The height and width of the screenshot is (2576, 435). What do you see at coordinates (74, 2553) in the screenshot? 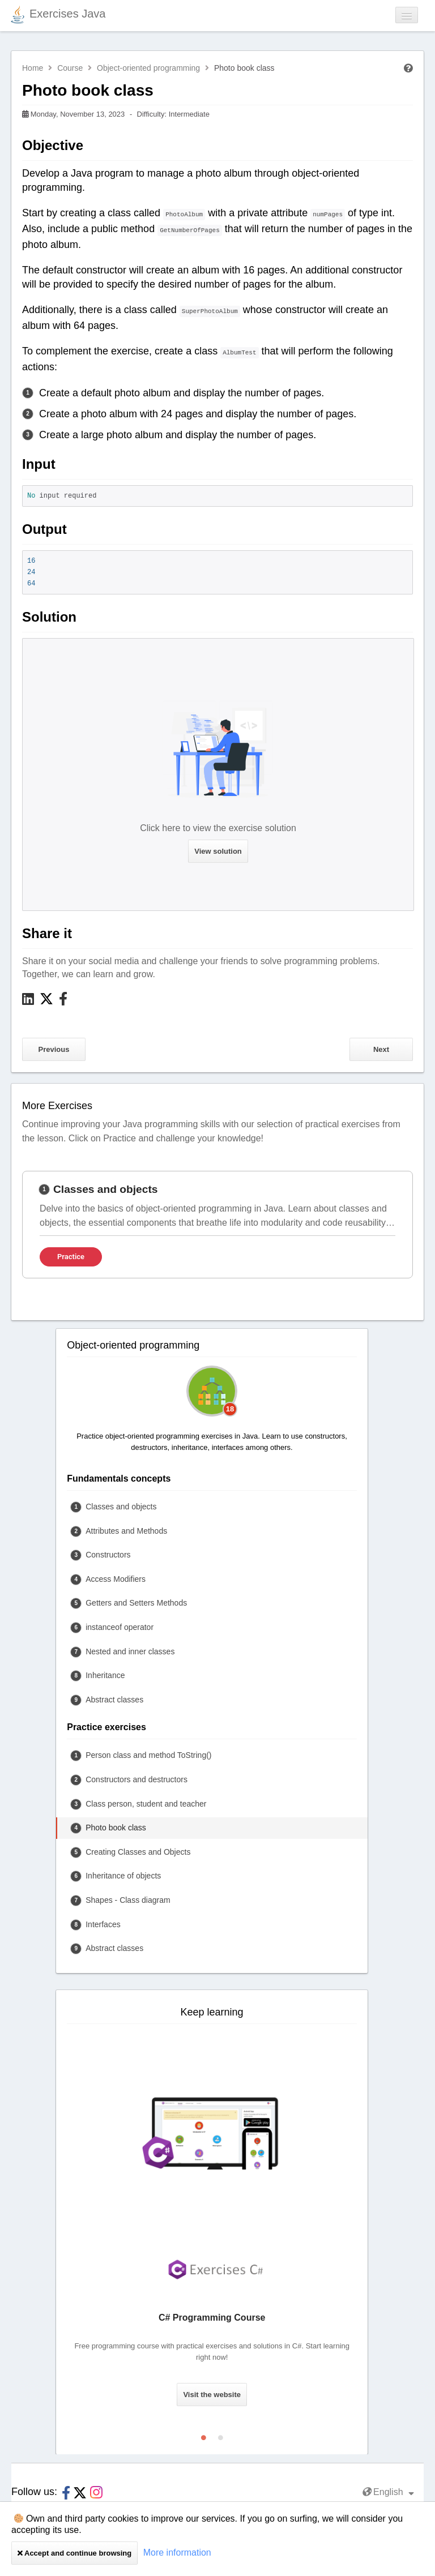
I see `Accept and continue browsing` at bounding box center [74, 2553].